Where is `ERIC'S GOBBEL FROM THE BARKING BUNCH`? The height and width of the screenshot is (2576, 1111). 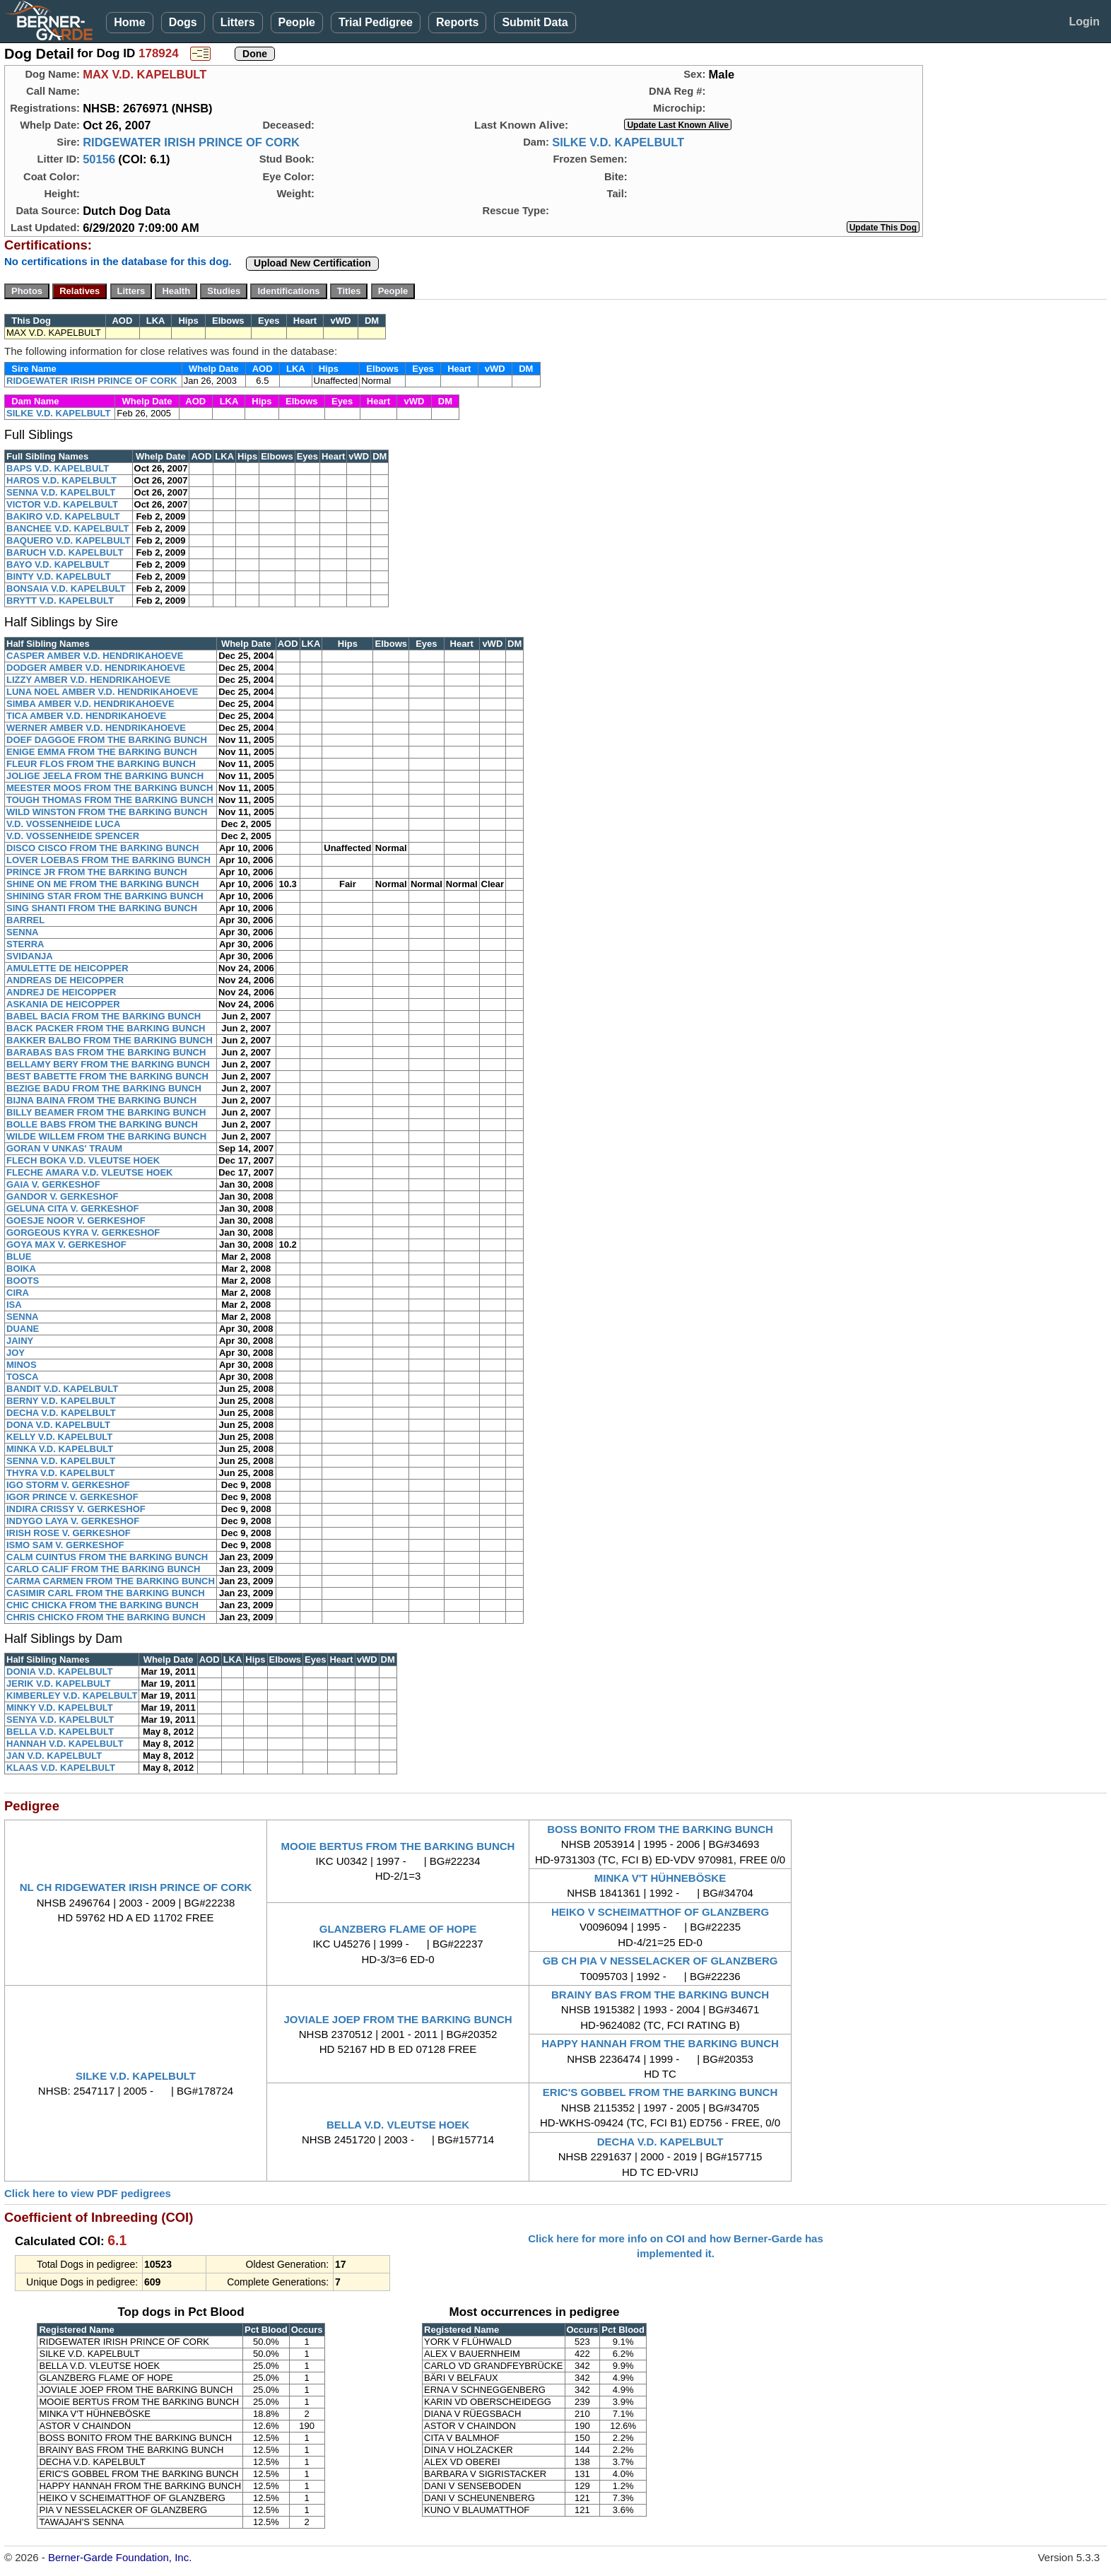 ERIC'S GOBBEL FROM THE BARKING BUNCH is located at coordinates (660, 2092).